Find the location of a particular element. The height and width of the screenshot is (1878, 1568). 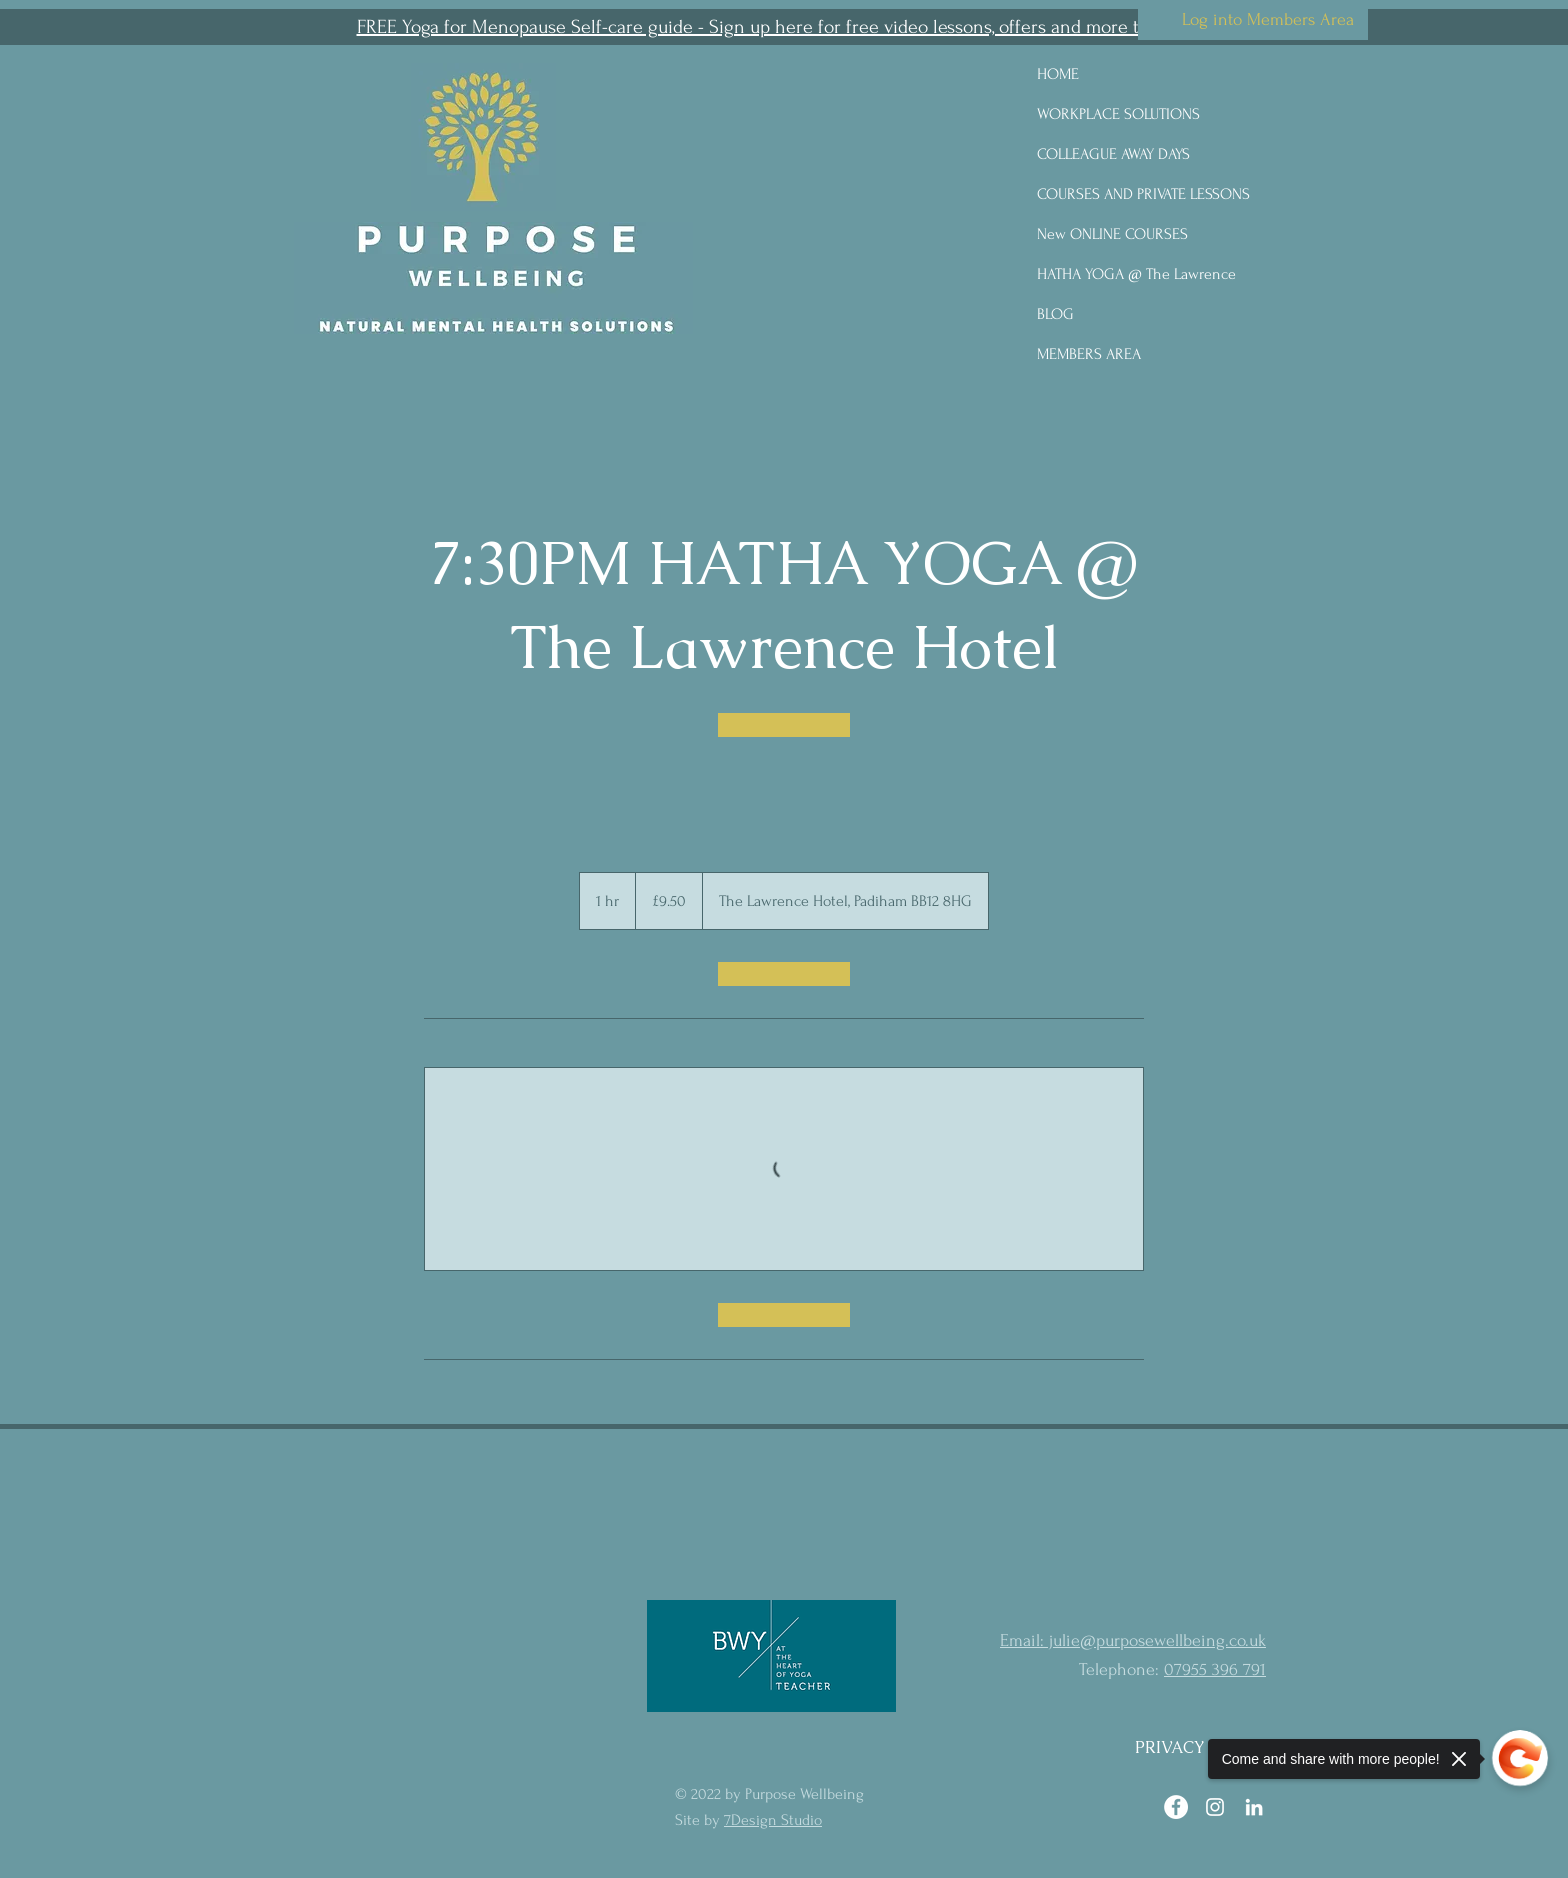

[button] is located at coordinates (783, 27).